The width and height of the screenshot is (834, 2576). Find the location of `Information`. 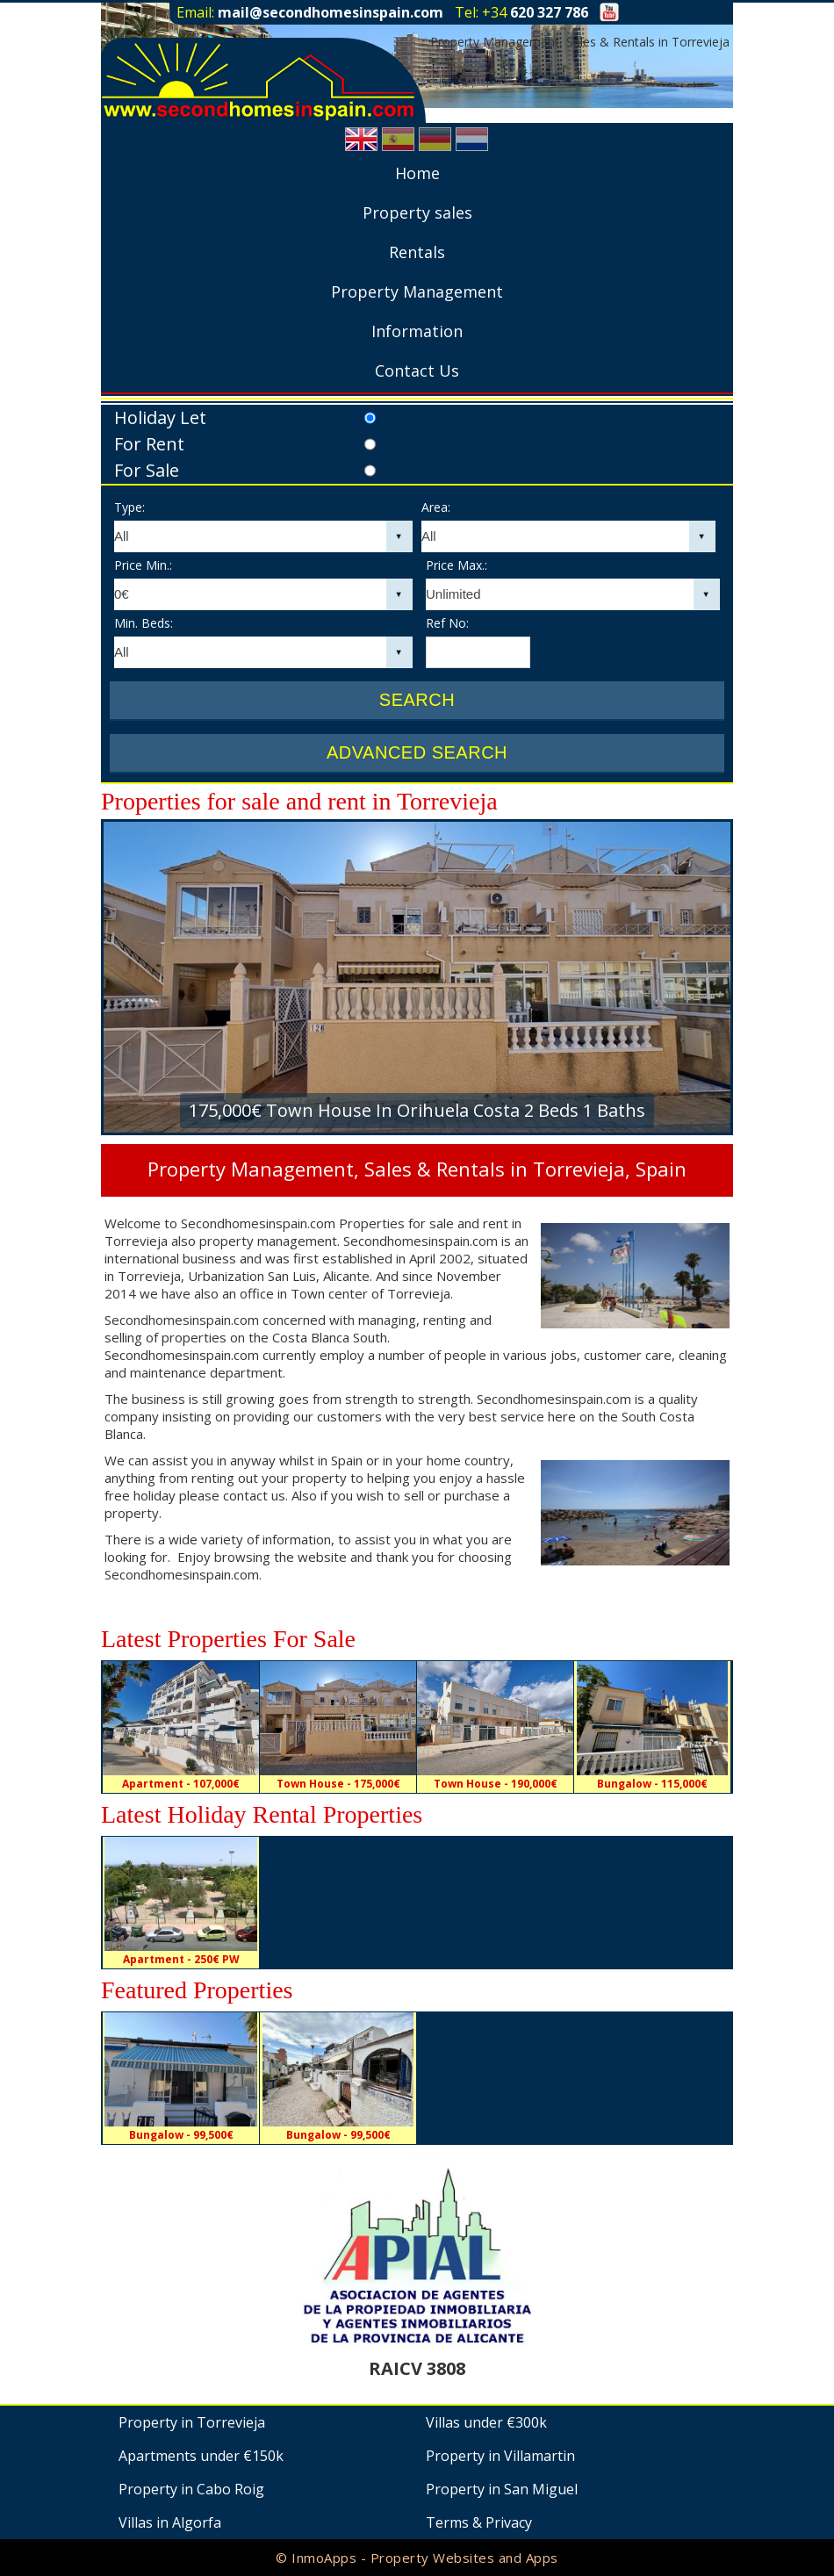

Information is located at coordinates (417, 331).